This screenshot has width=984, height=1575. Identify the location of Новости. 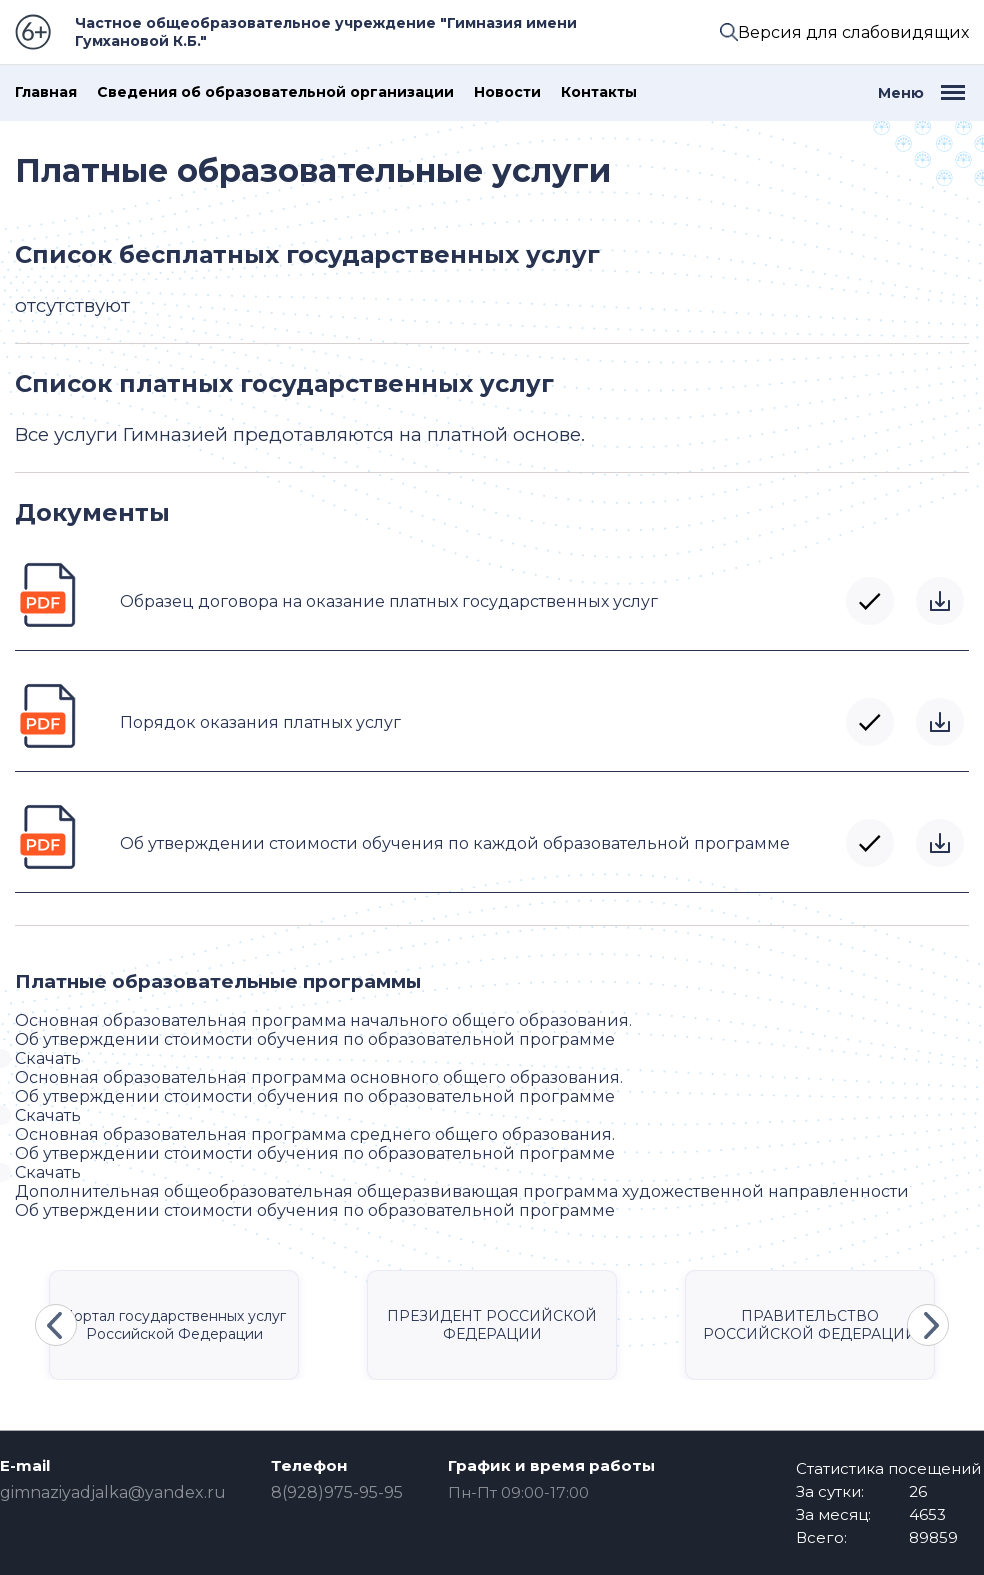
(507, 92).